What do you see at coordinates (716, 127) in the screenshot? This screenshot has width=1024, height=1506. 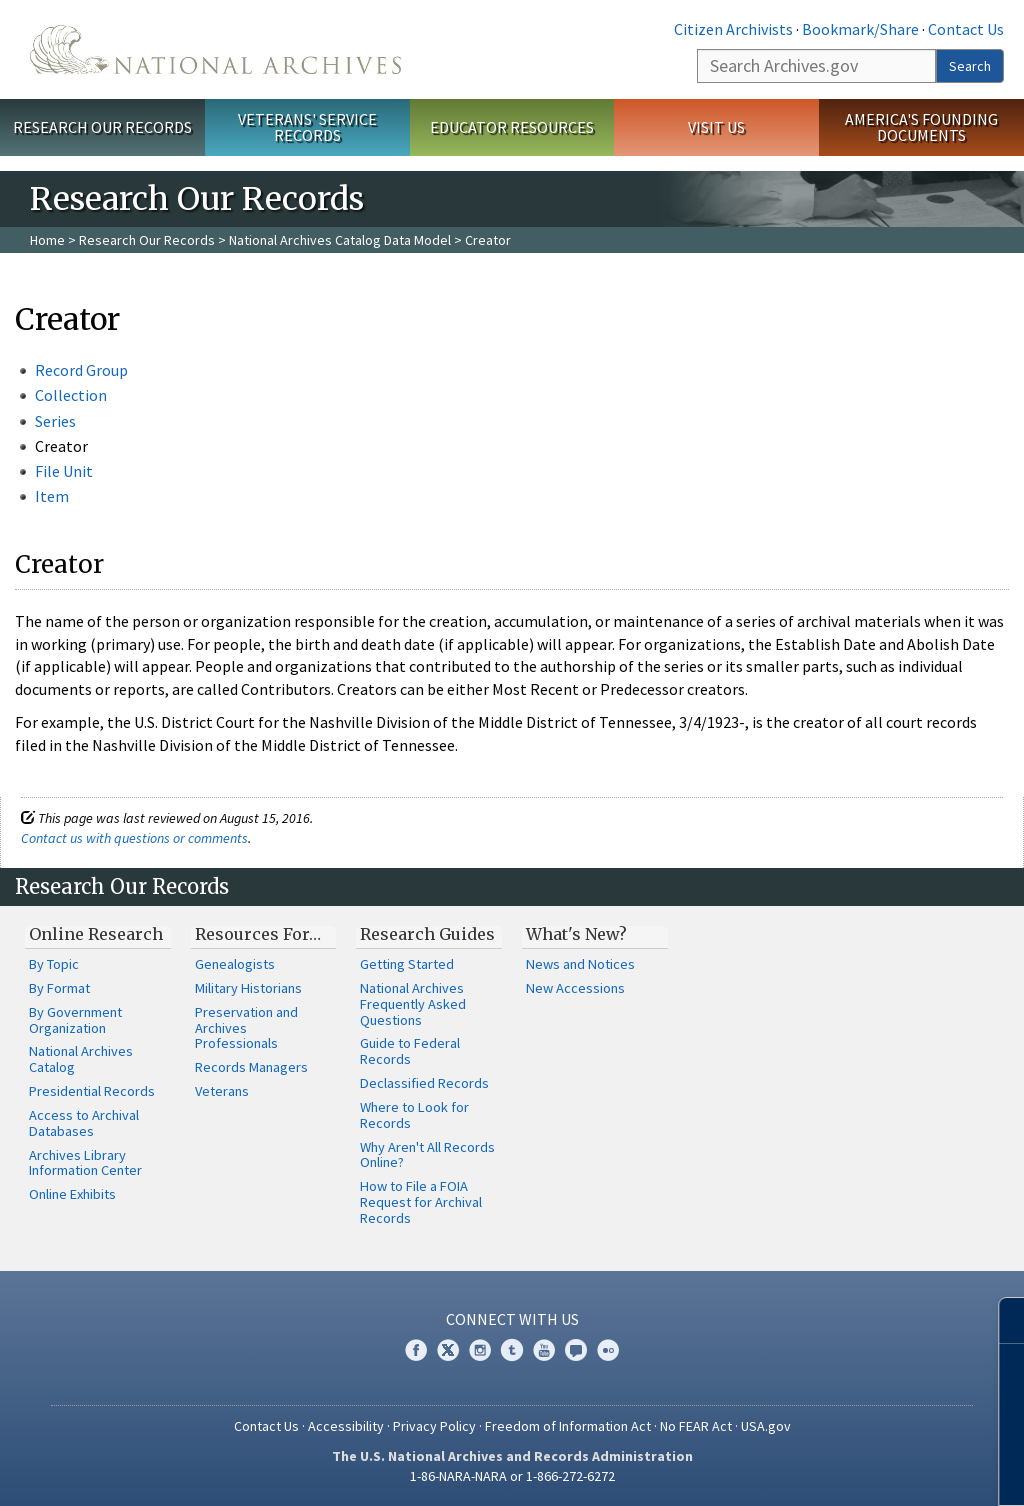 I see `Visit Us` at bounding box center [716, 127].